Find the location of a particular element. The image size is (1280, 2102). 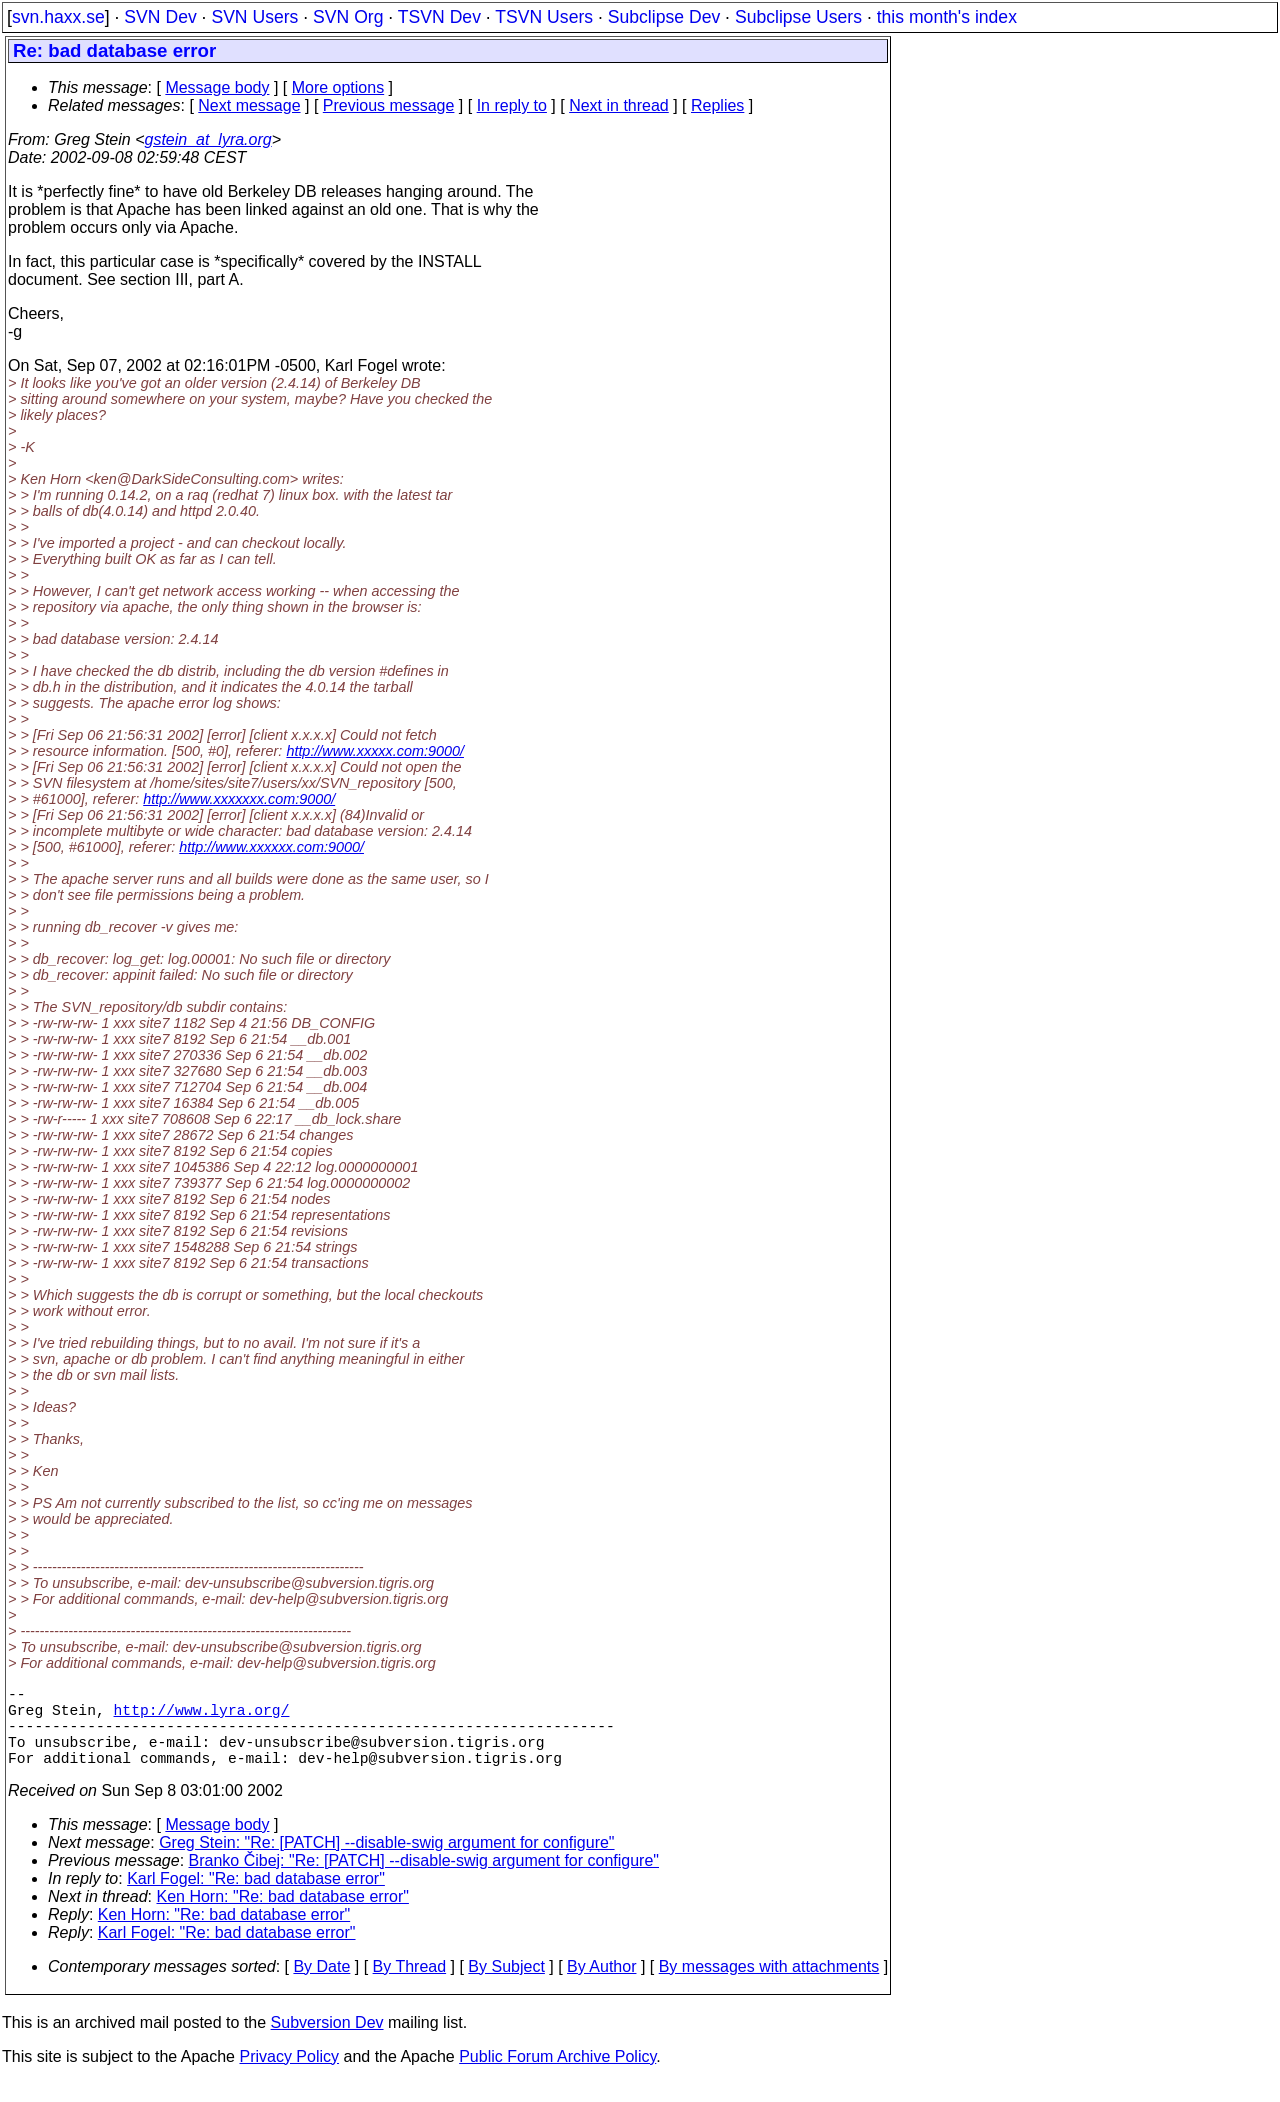

Replies is located at coordinates (717, 105).